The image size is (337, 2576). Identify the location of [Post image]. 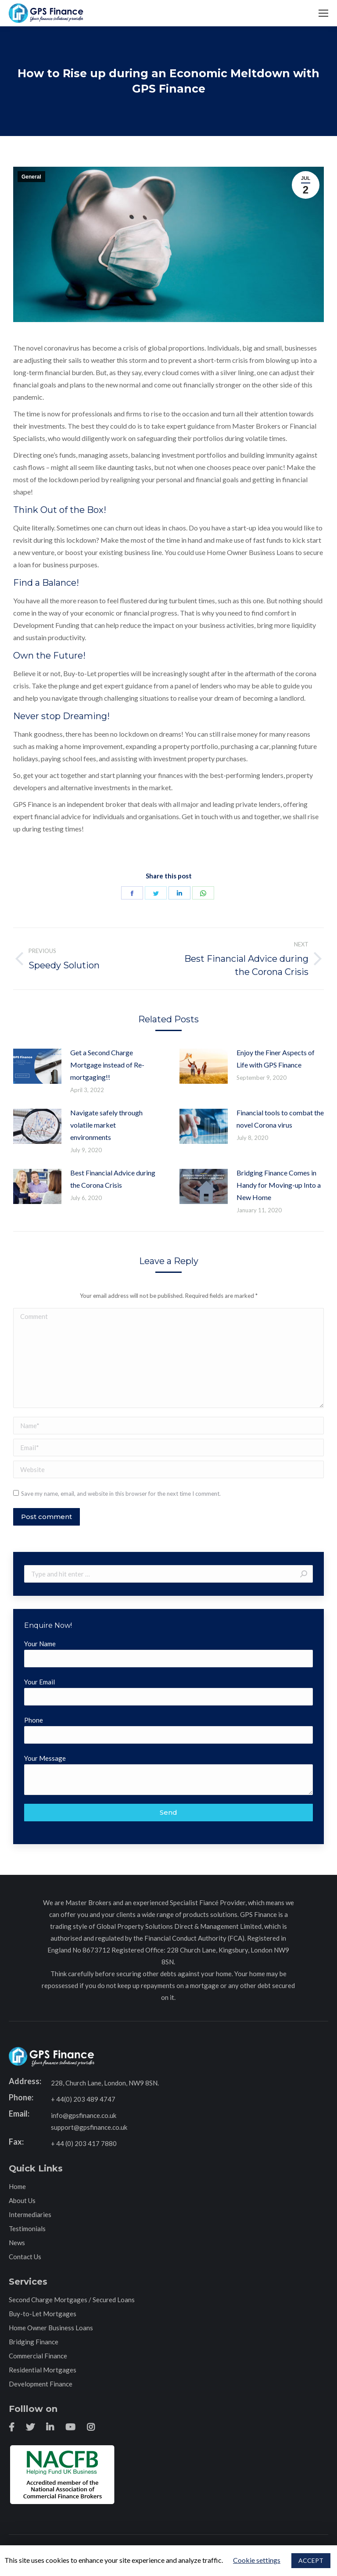
(37, 1066).